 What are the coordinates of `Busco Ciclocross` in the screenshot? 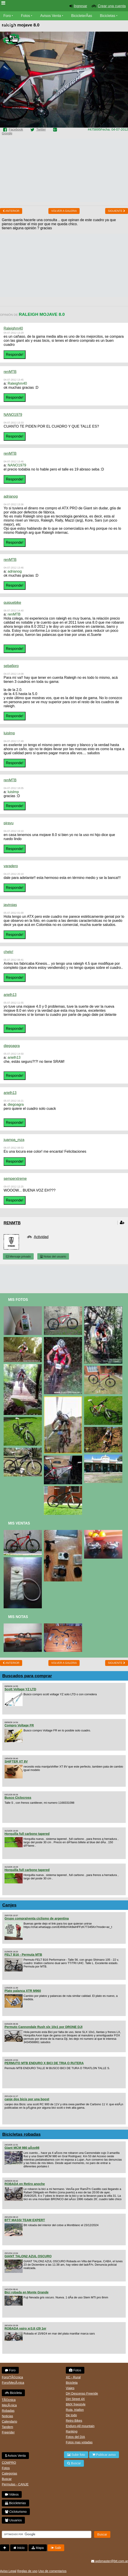 It's located at (18, 1797).